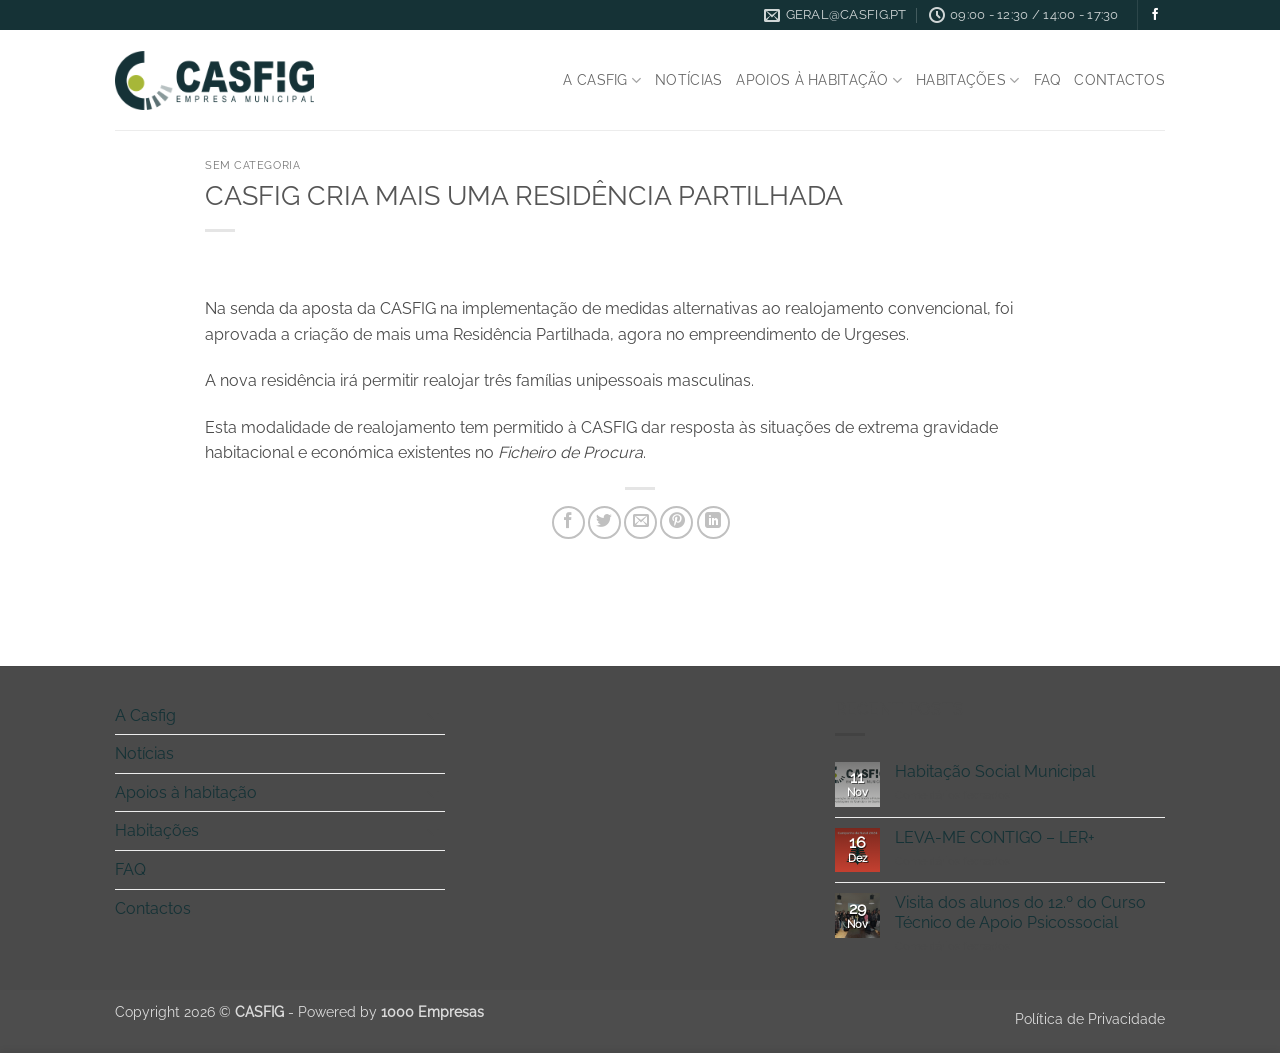 This screenshot has width=1280, height=1053. Describe the element at coordinates (1119, 79) in the screenshot. I see `Contactos` at that location.